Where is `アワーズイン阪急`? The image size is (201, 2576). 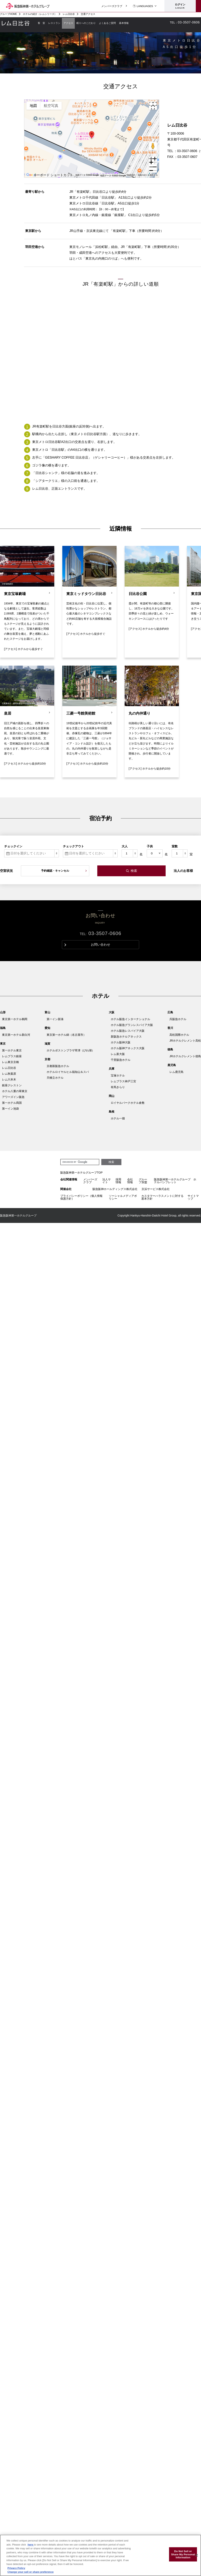 アワーズイン阪急 is located at coordinates (13, 1098).